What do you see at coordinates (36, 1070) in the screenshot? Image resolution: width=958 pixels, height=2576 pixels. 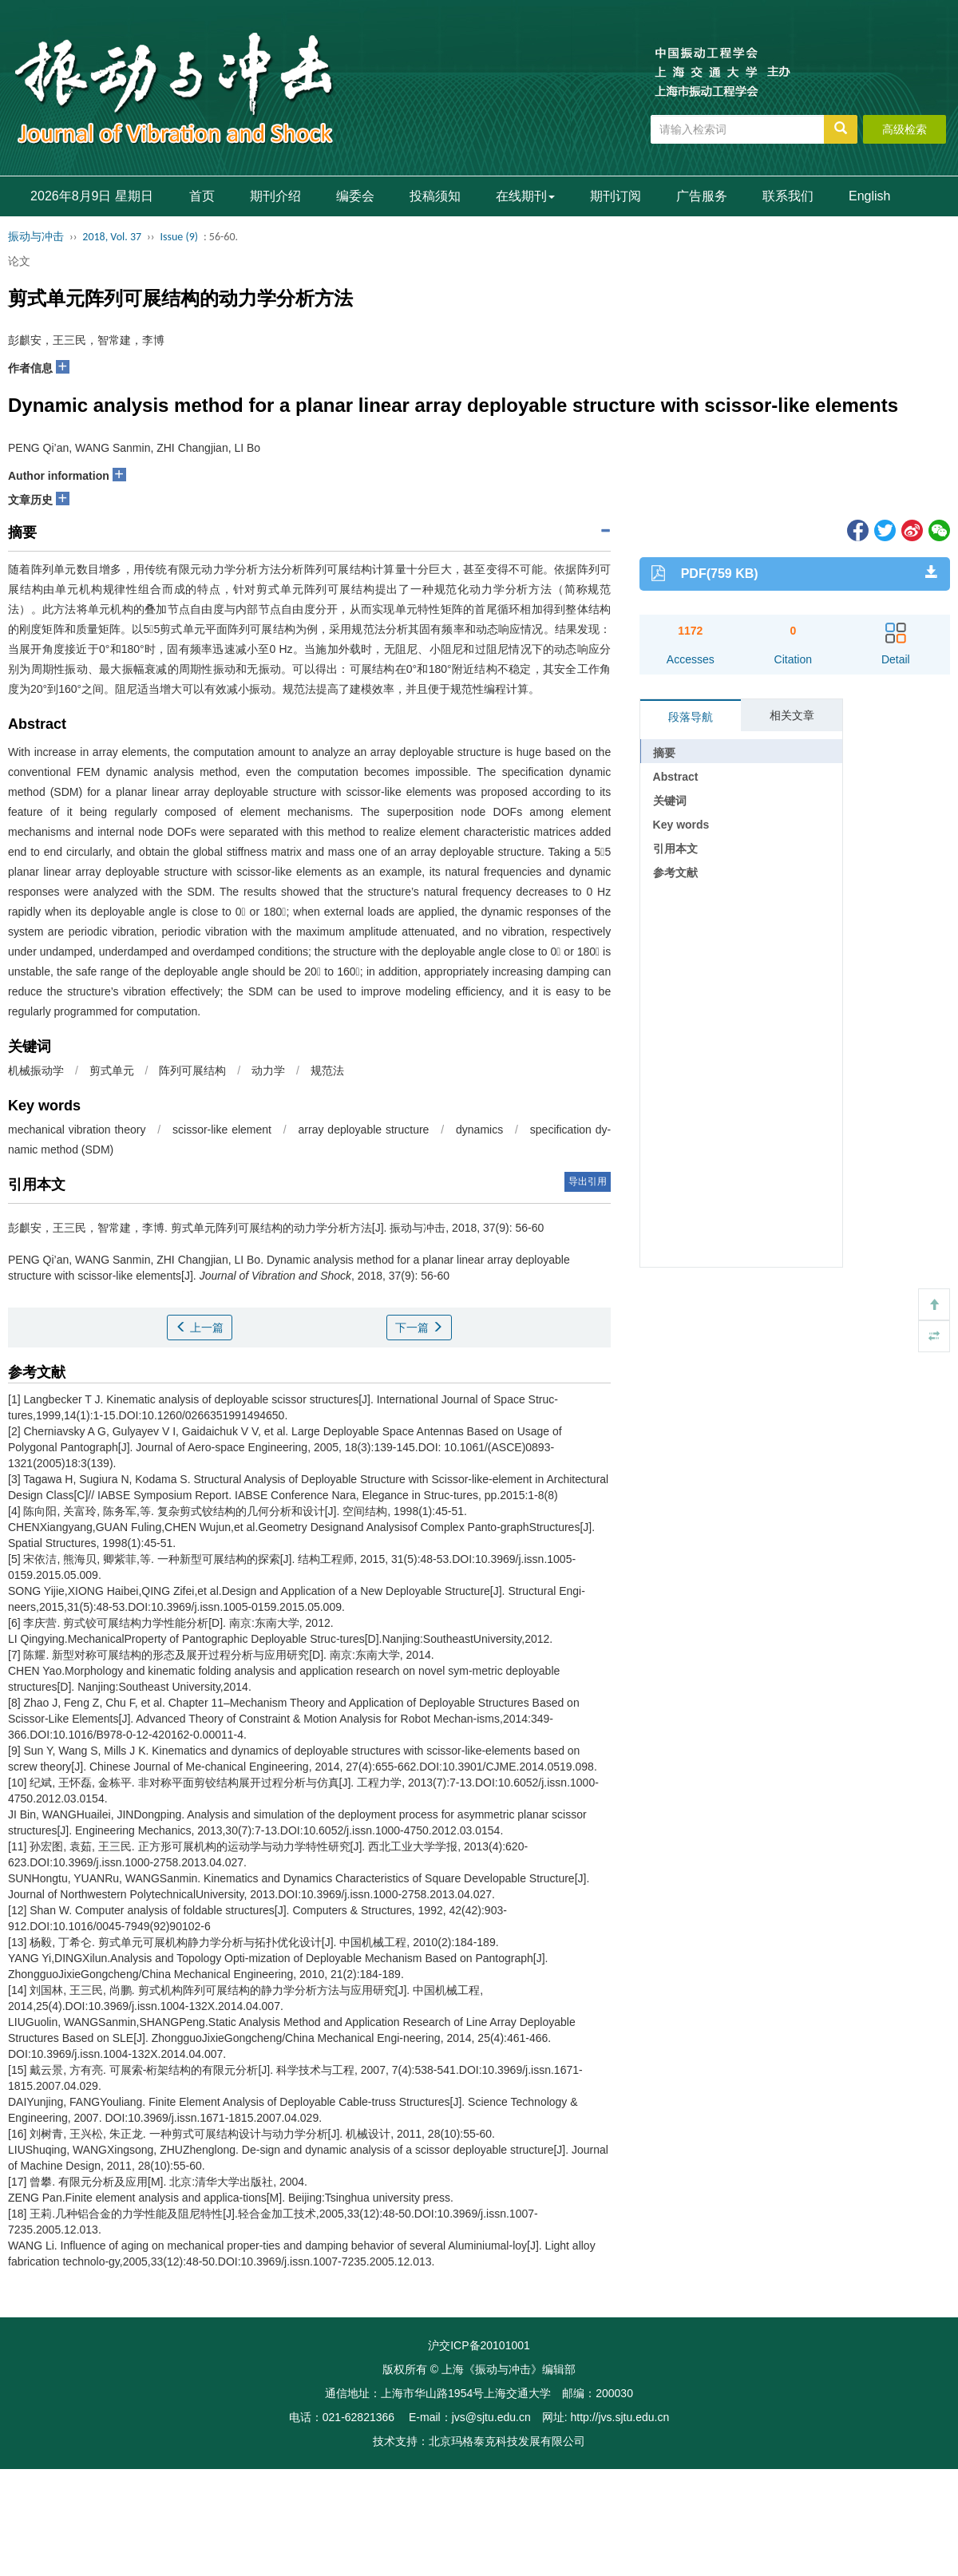 I see `机械振动学` at bounding box center [36, 1070].